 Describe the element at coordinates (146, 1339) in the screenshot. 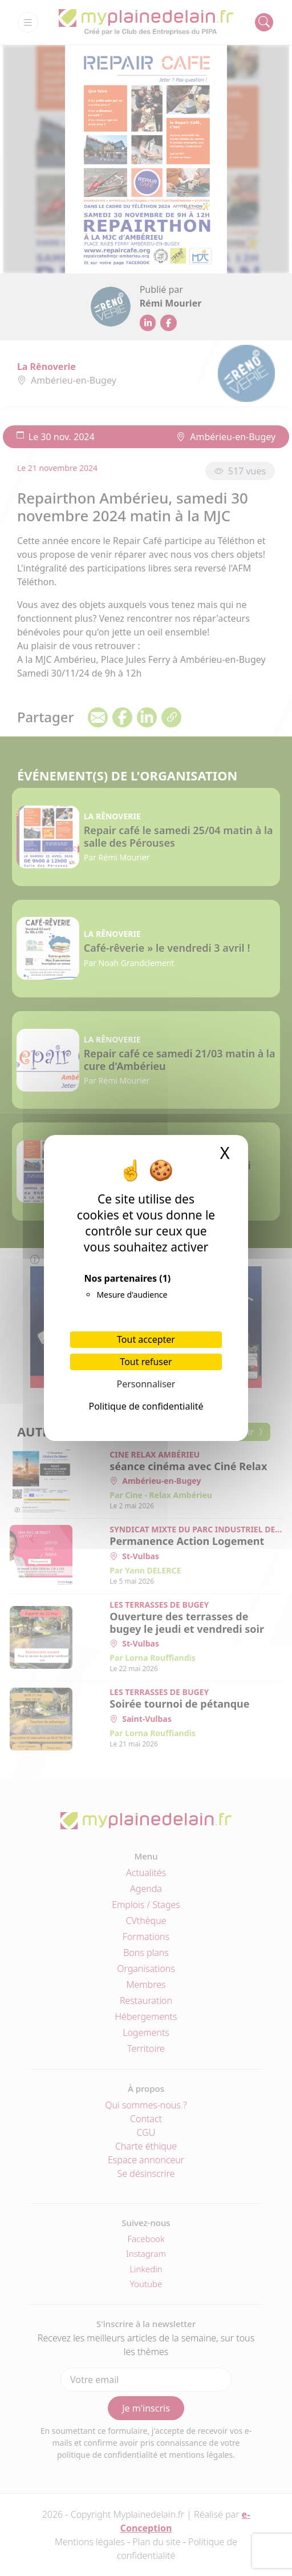

I see `Tout accepter [Cookies : Tout accepter]` at that location.